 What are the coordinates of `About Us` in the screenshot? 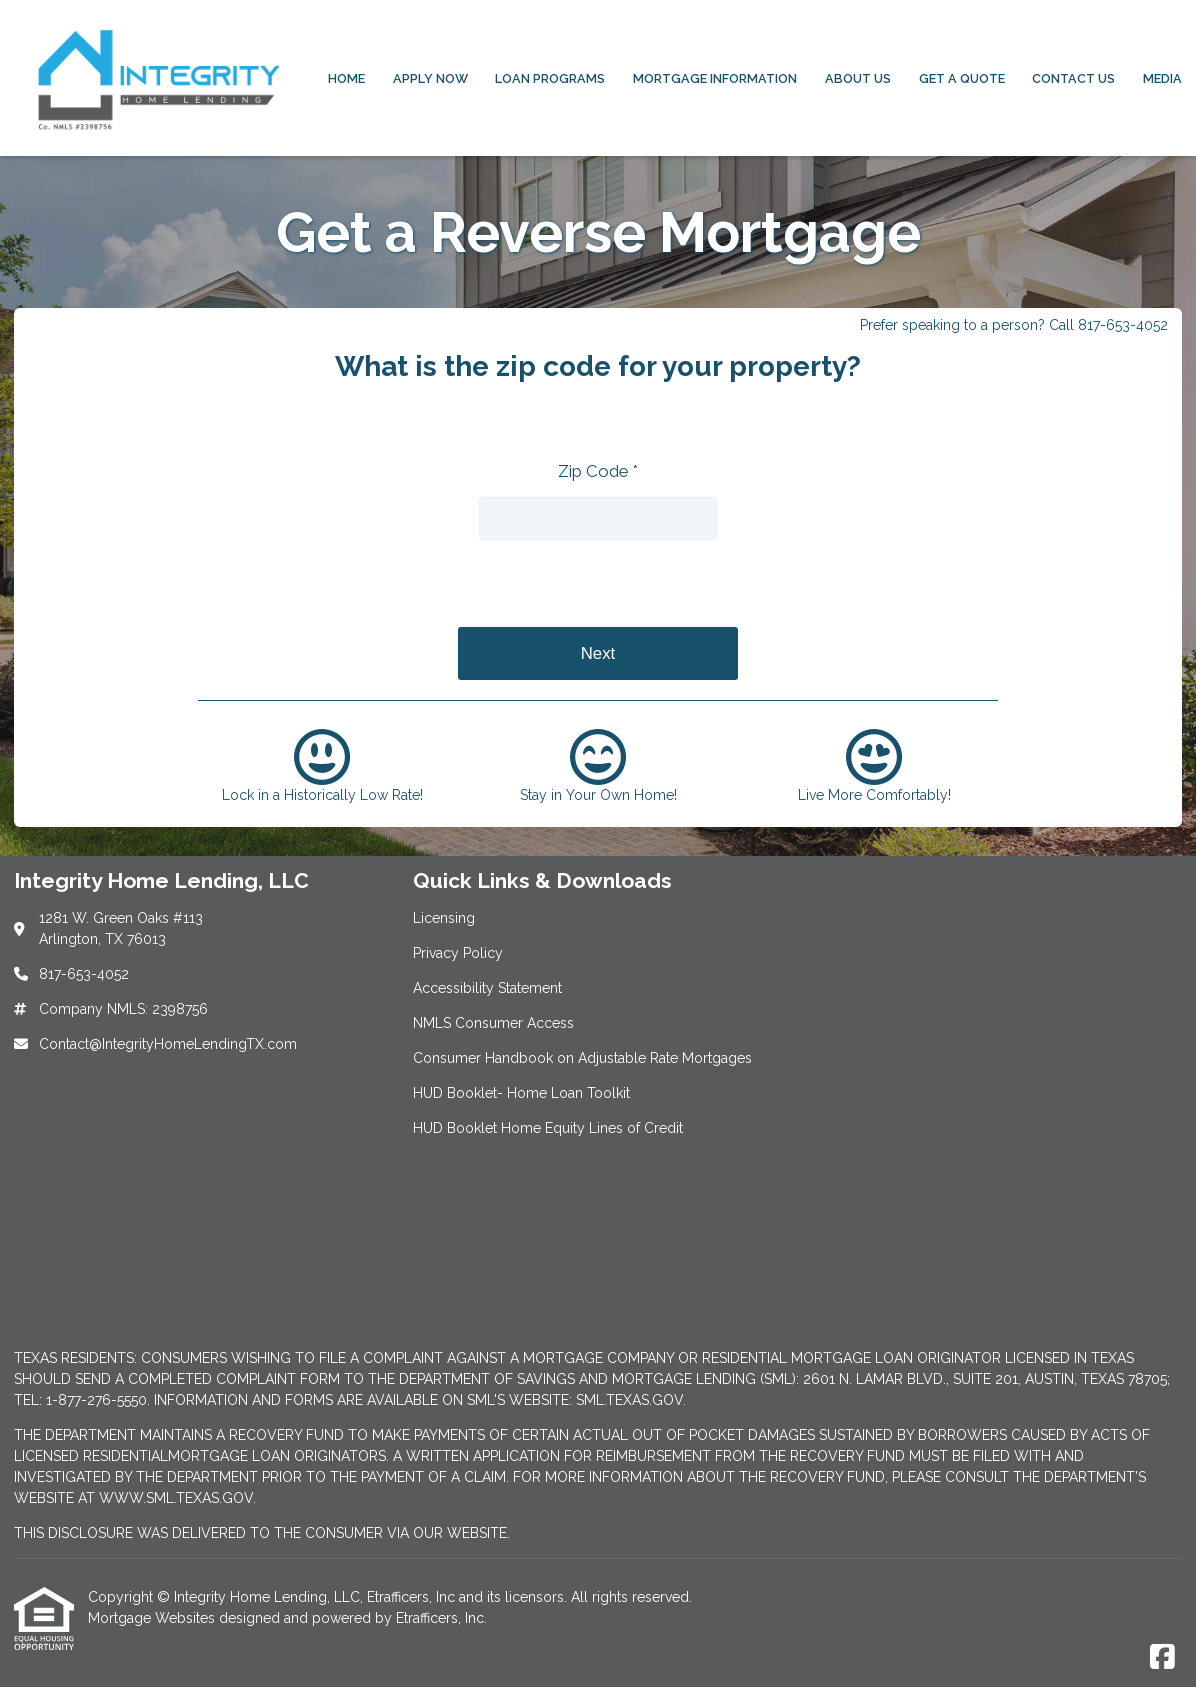 It's located at (858, 78).